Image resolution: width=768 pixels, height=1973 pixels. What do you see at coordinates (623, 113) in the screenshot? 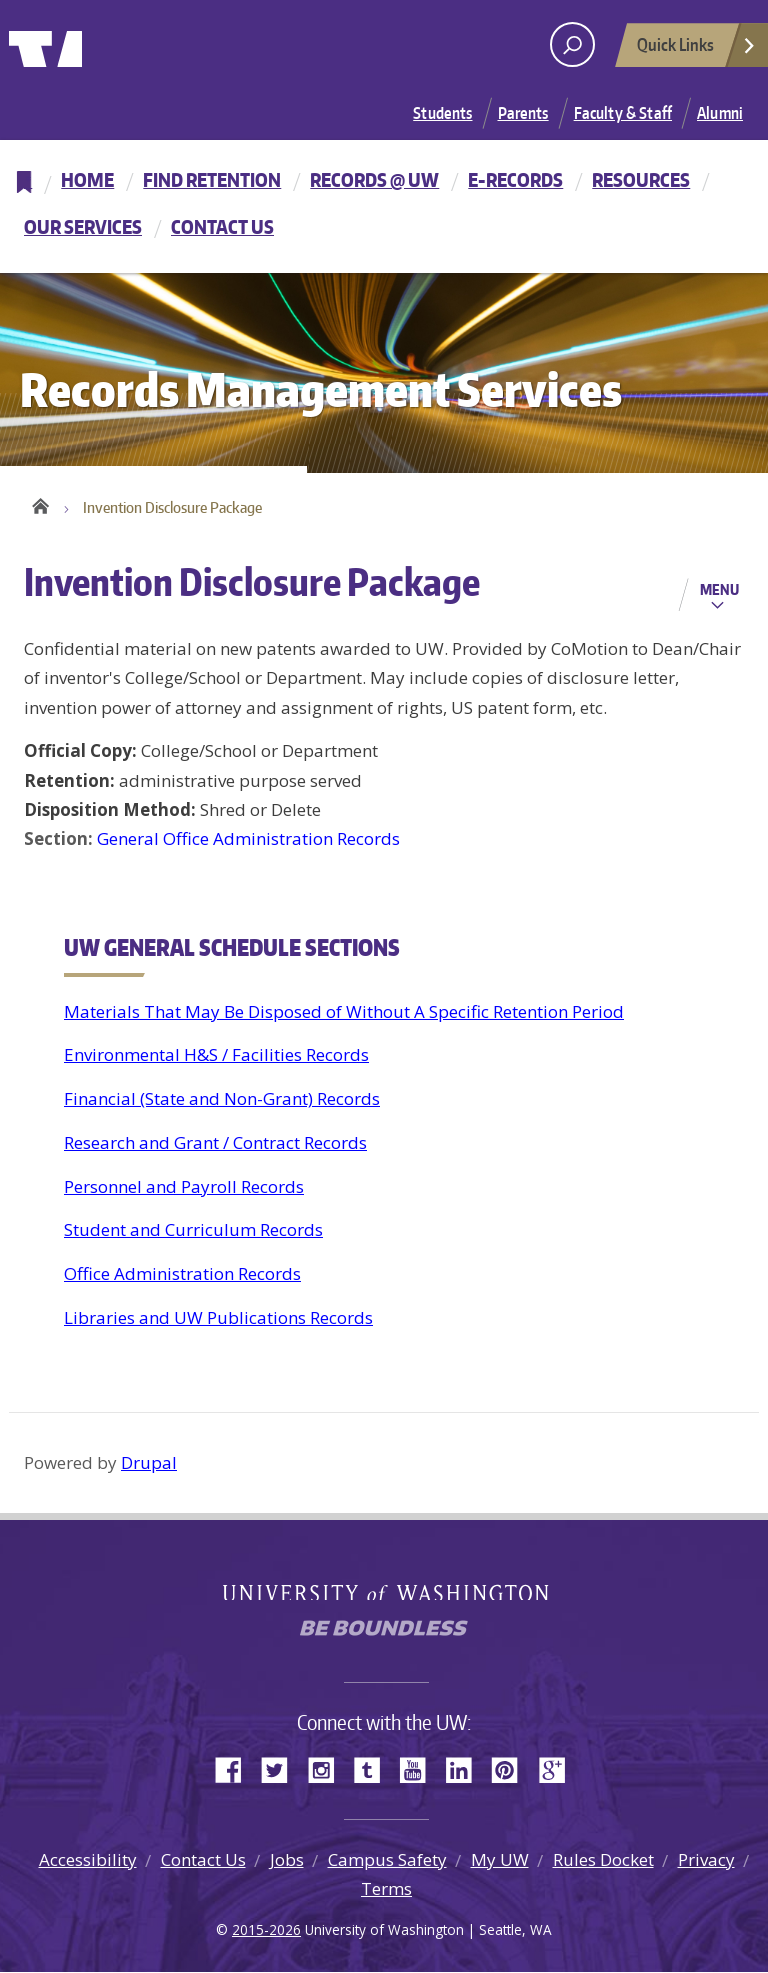
I see `Faculty & Staff` at bounding box center [623, 113].